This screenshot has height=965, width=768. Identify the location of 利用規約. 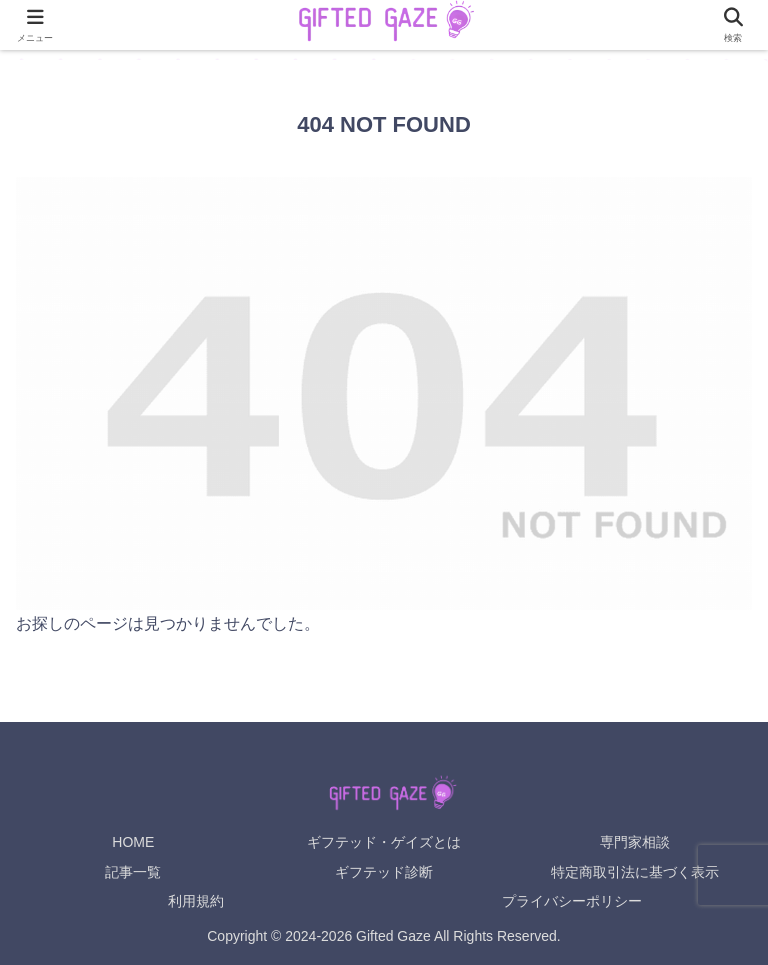
(196, 901).